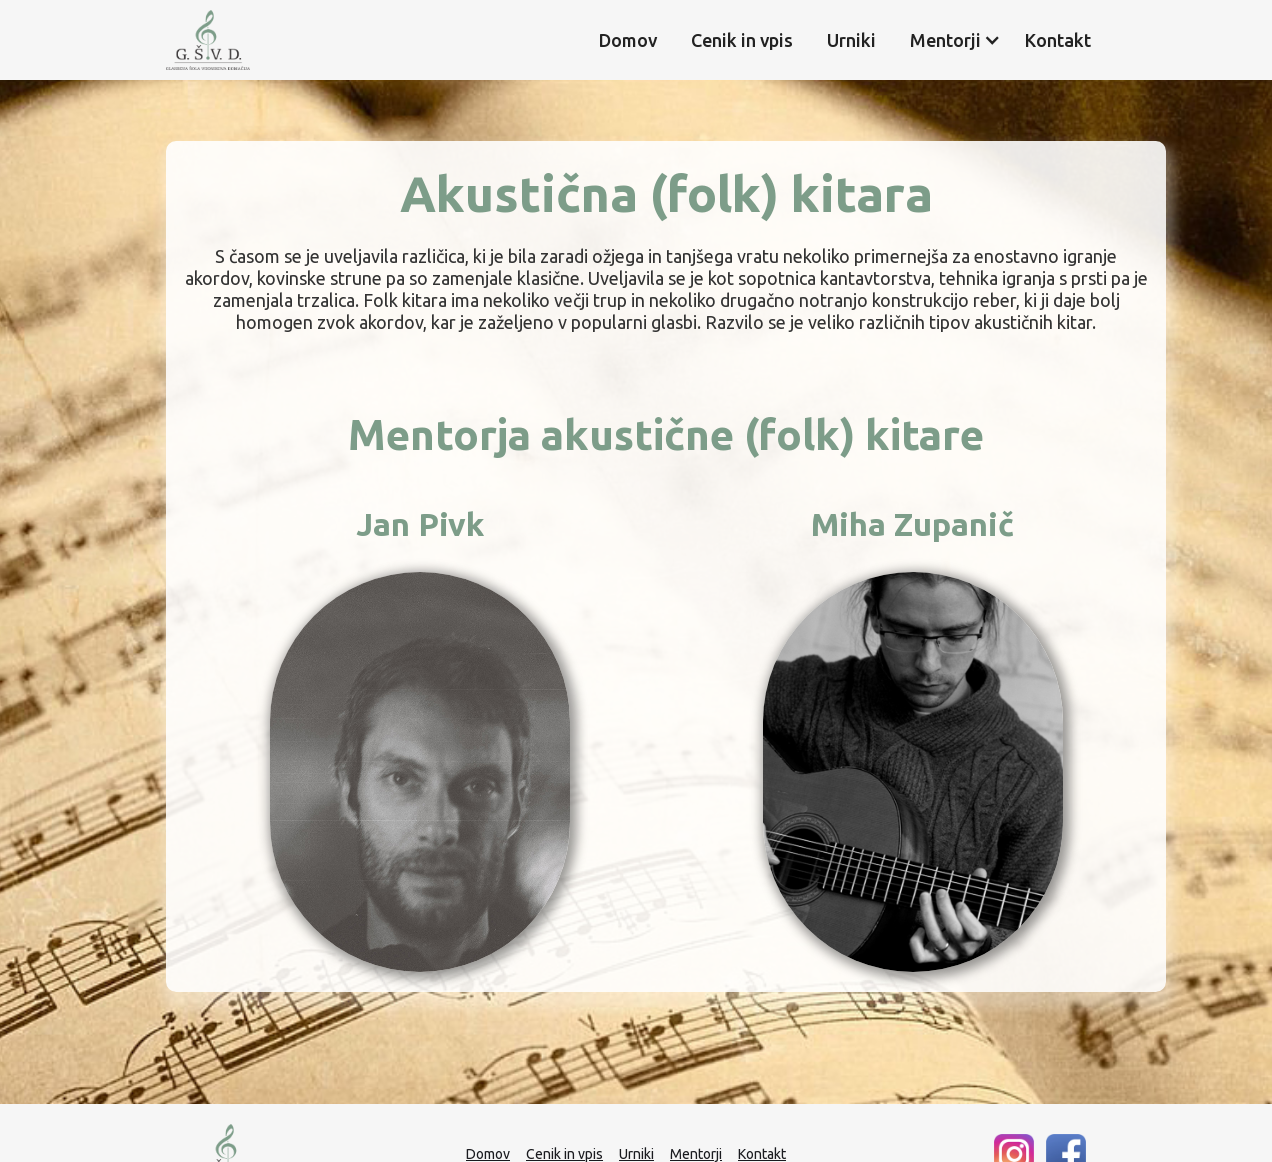  I want to click on [button], so click(945, 40).